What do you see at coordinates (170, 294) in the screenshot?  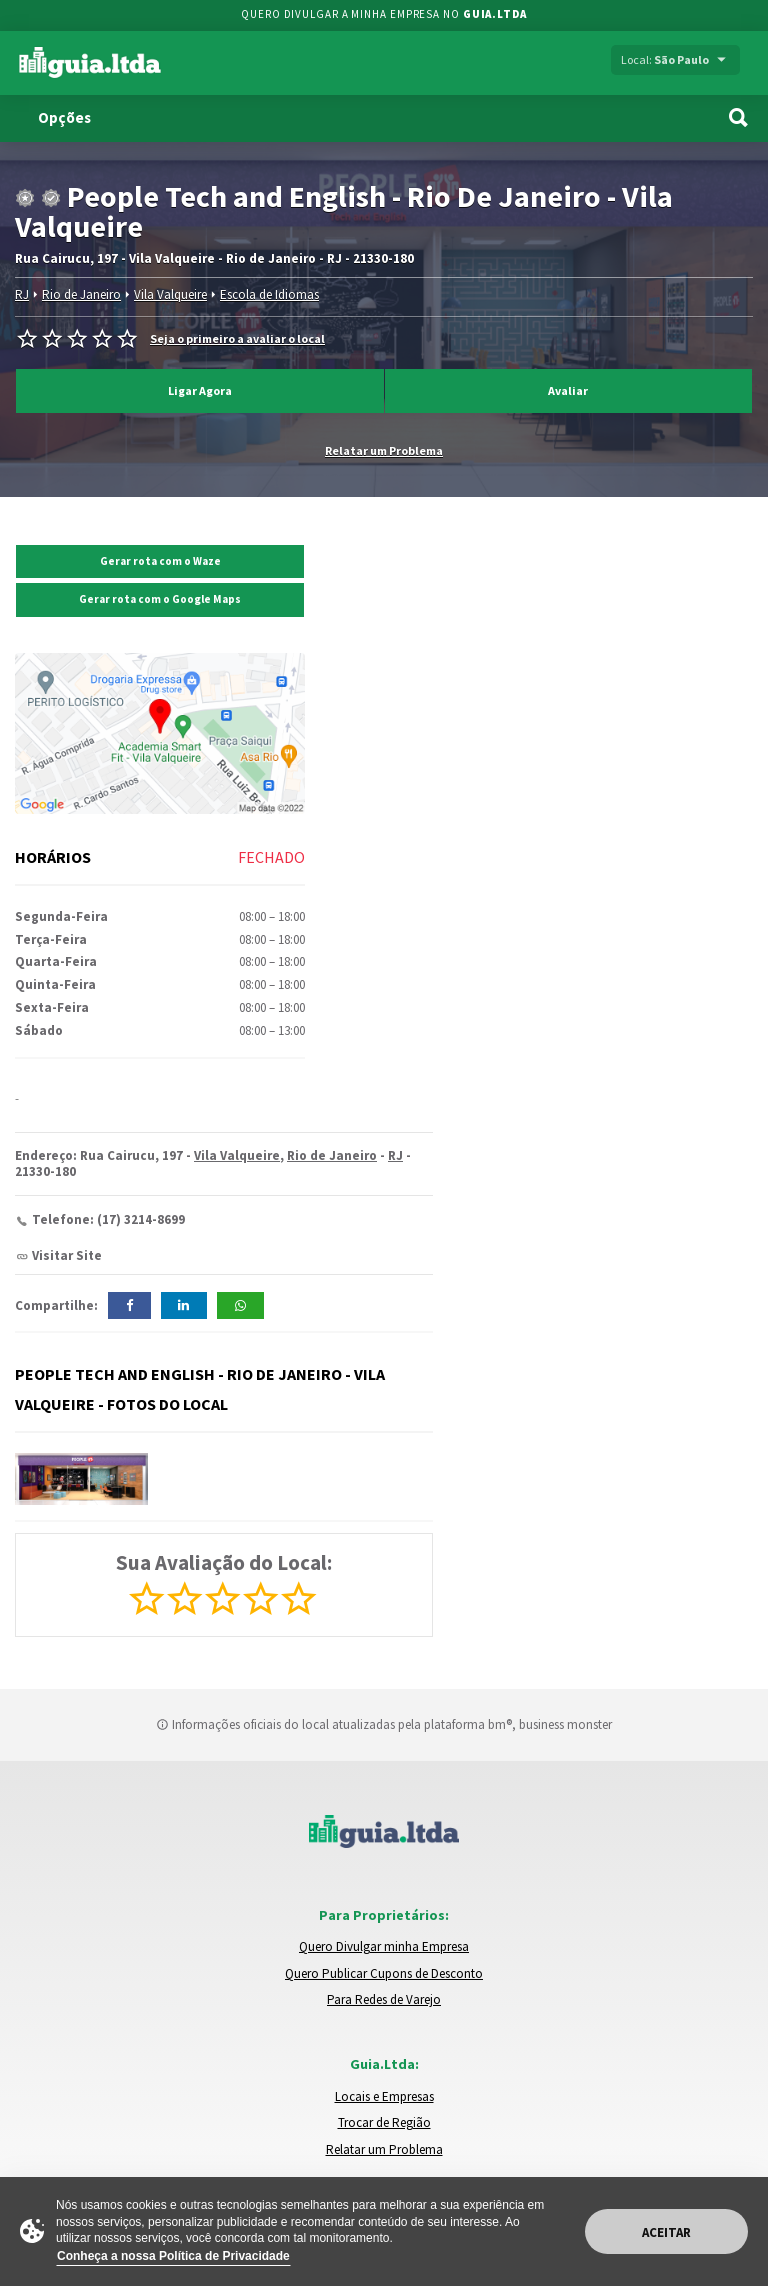 I see `Vila Valqueire` at bounding box center [170, 294].